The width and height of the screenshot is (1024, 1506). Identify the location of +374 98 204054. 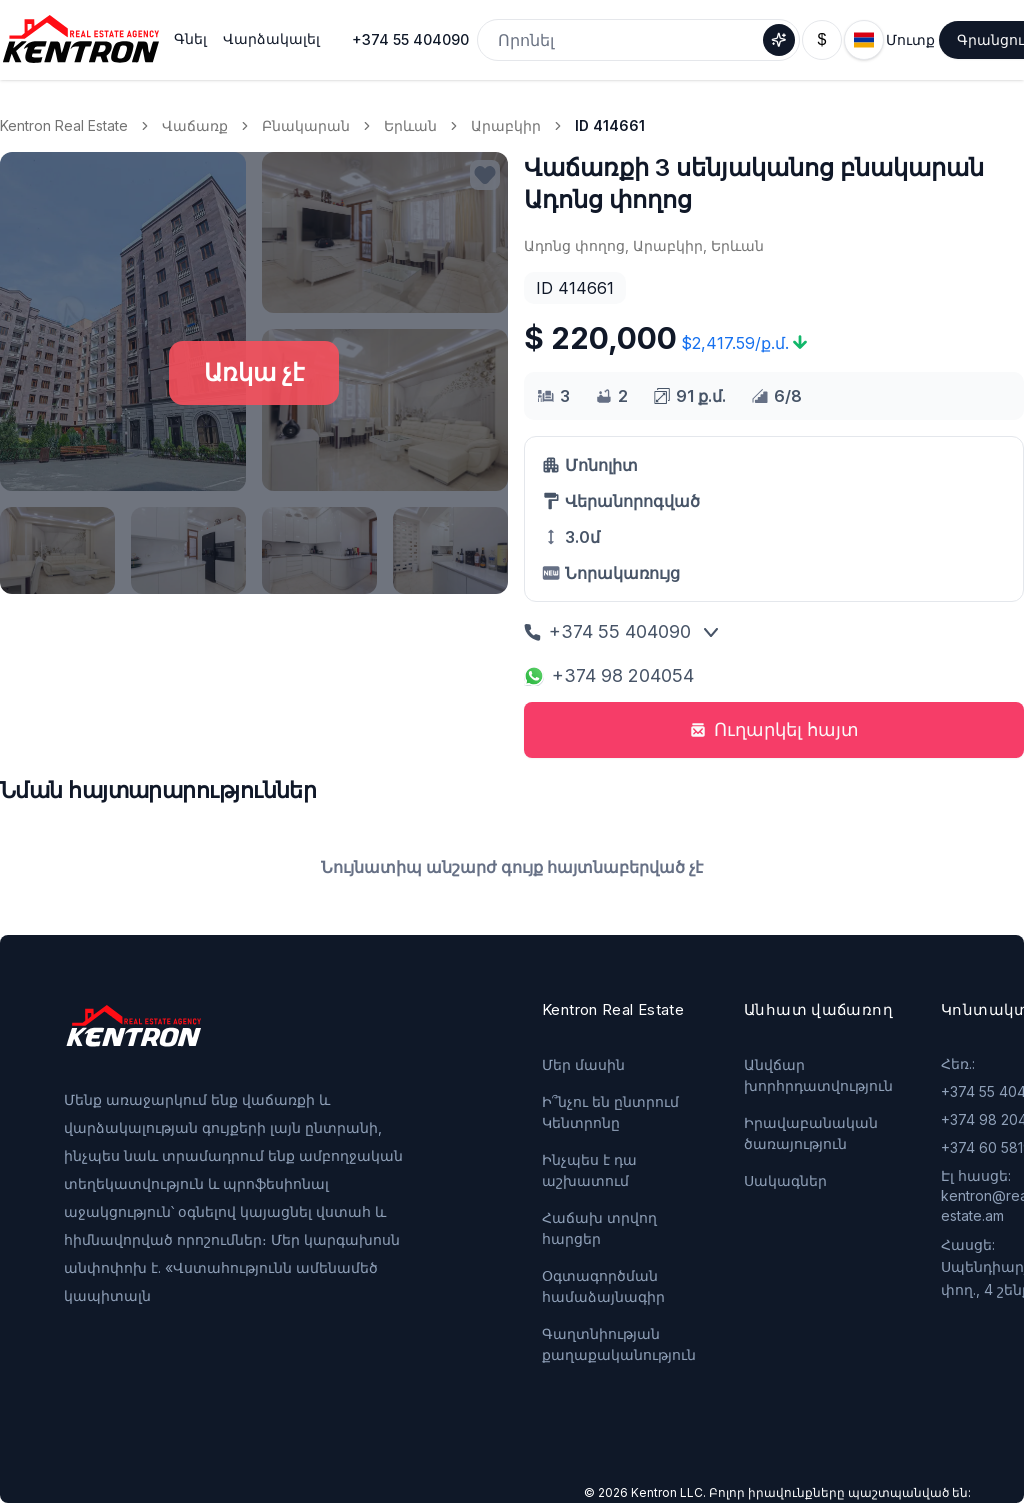
(609, 675).